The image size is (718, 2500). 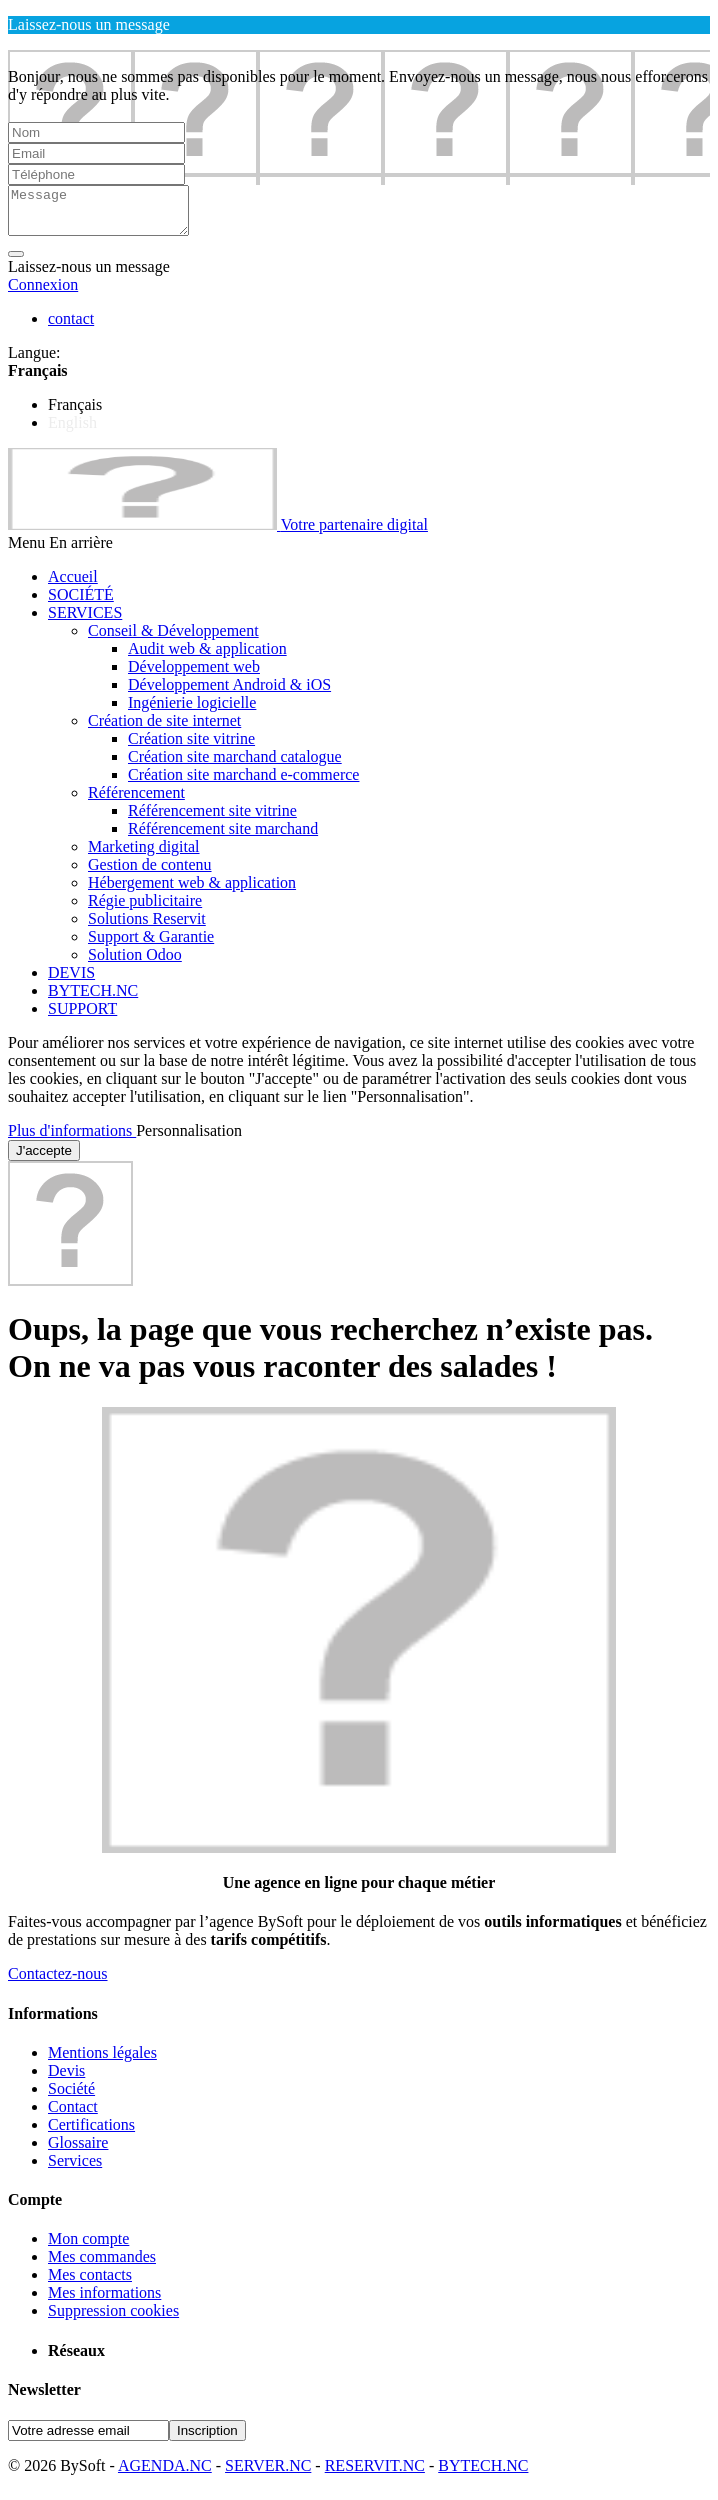 I want to click on Mes commandes, so click(x=102, y=2265).